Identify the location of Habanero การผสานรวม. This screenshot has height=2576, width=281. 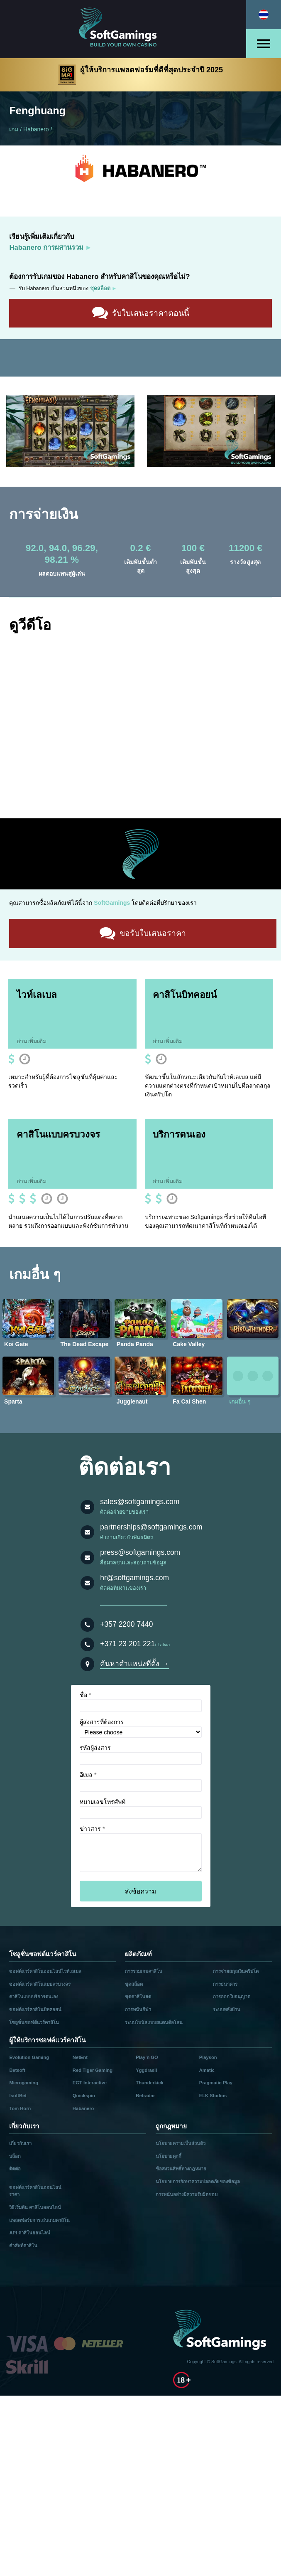
(46, 247).